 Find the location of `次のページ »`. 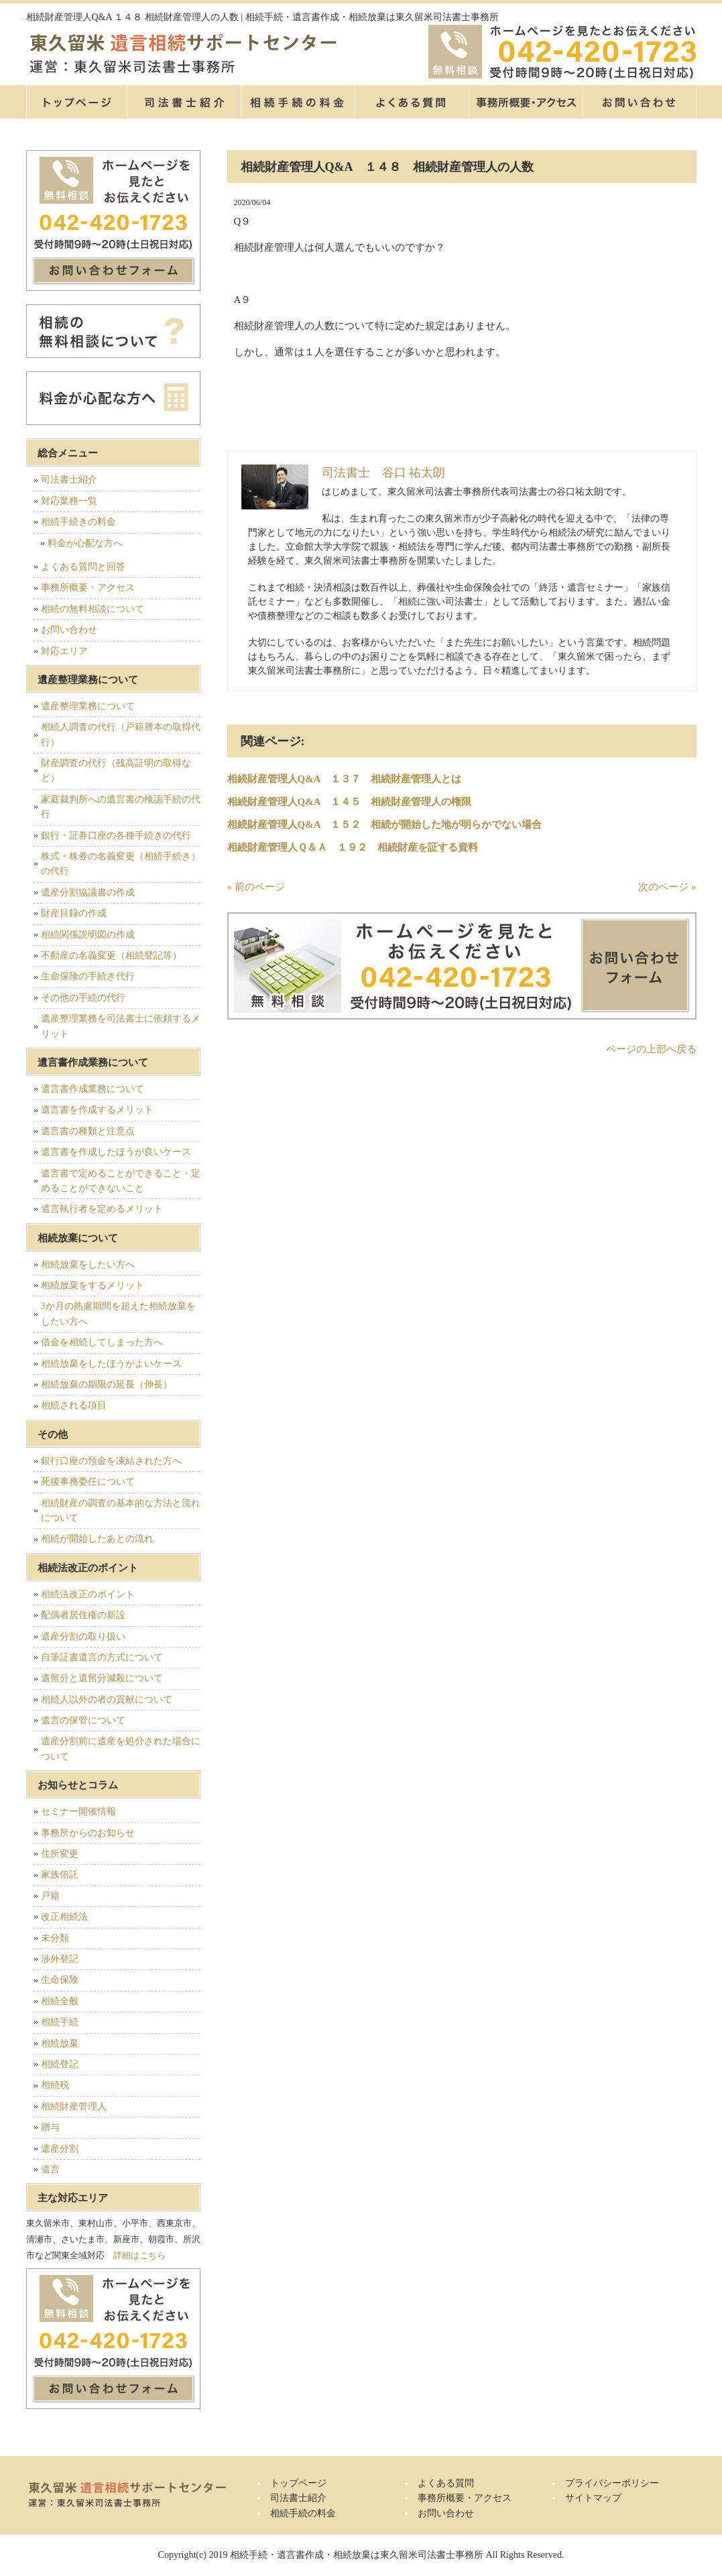

次のページ » is located at coordinates (667, 886).